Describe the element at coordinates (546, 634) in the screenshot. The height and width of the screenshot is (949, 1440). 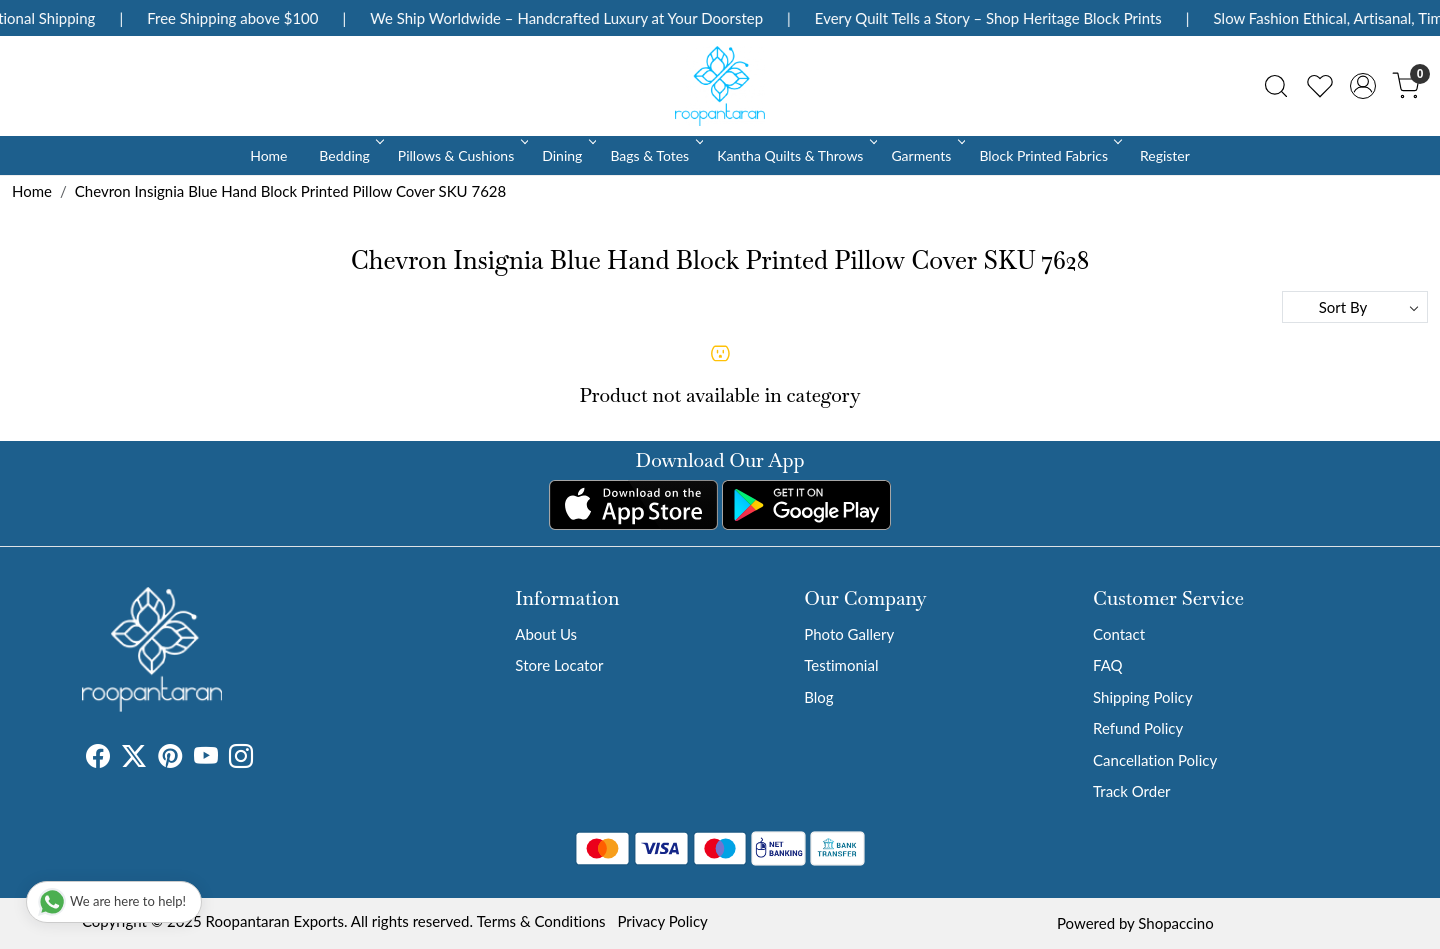
I see `About Us` at that location.